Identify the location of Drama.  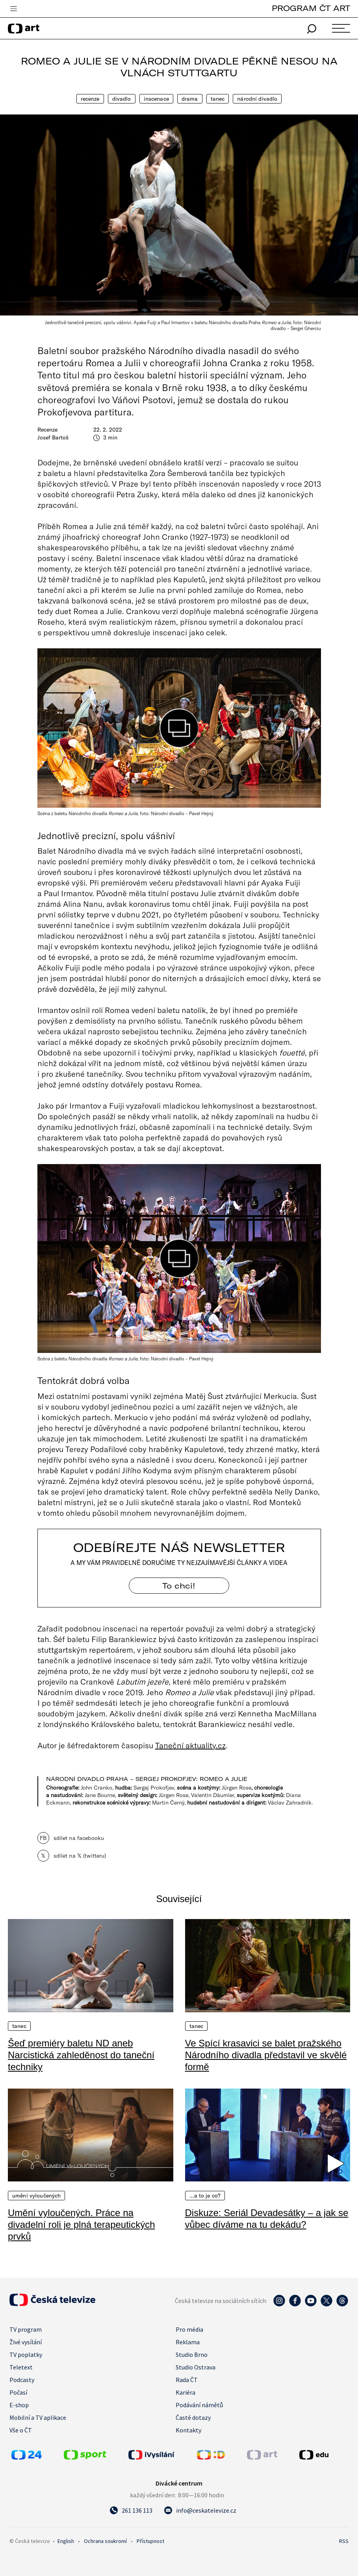
(190, 98).